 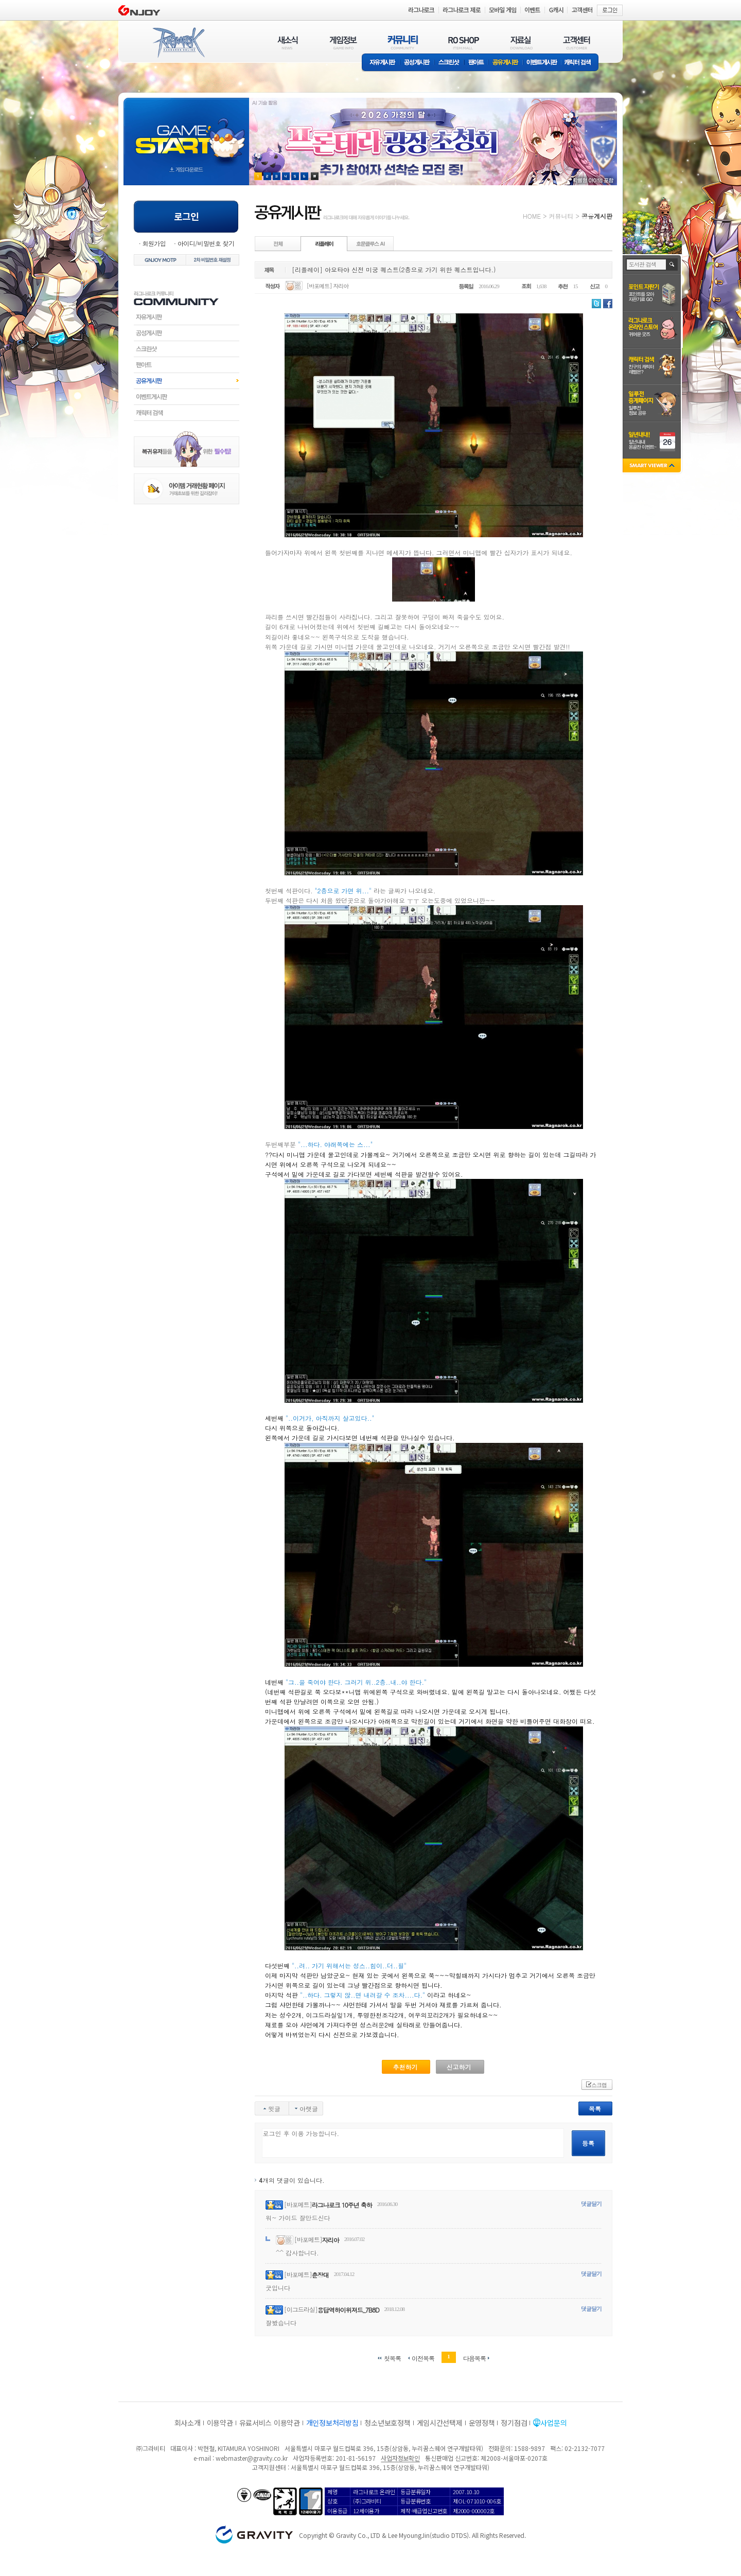 I want to click on 게임시간선택제, so click(x=440, y=2423).